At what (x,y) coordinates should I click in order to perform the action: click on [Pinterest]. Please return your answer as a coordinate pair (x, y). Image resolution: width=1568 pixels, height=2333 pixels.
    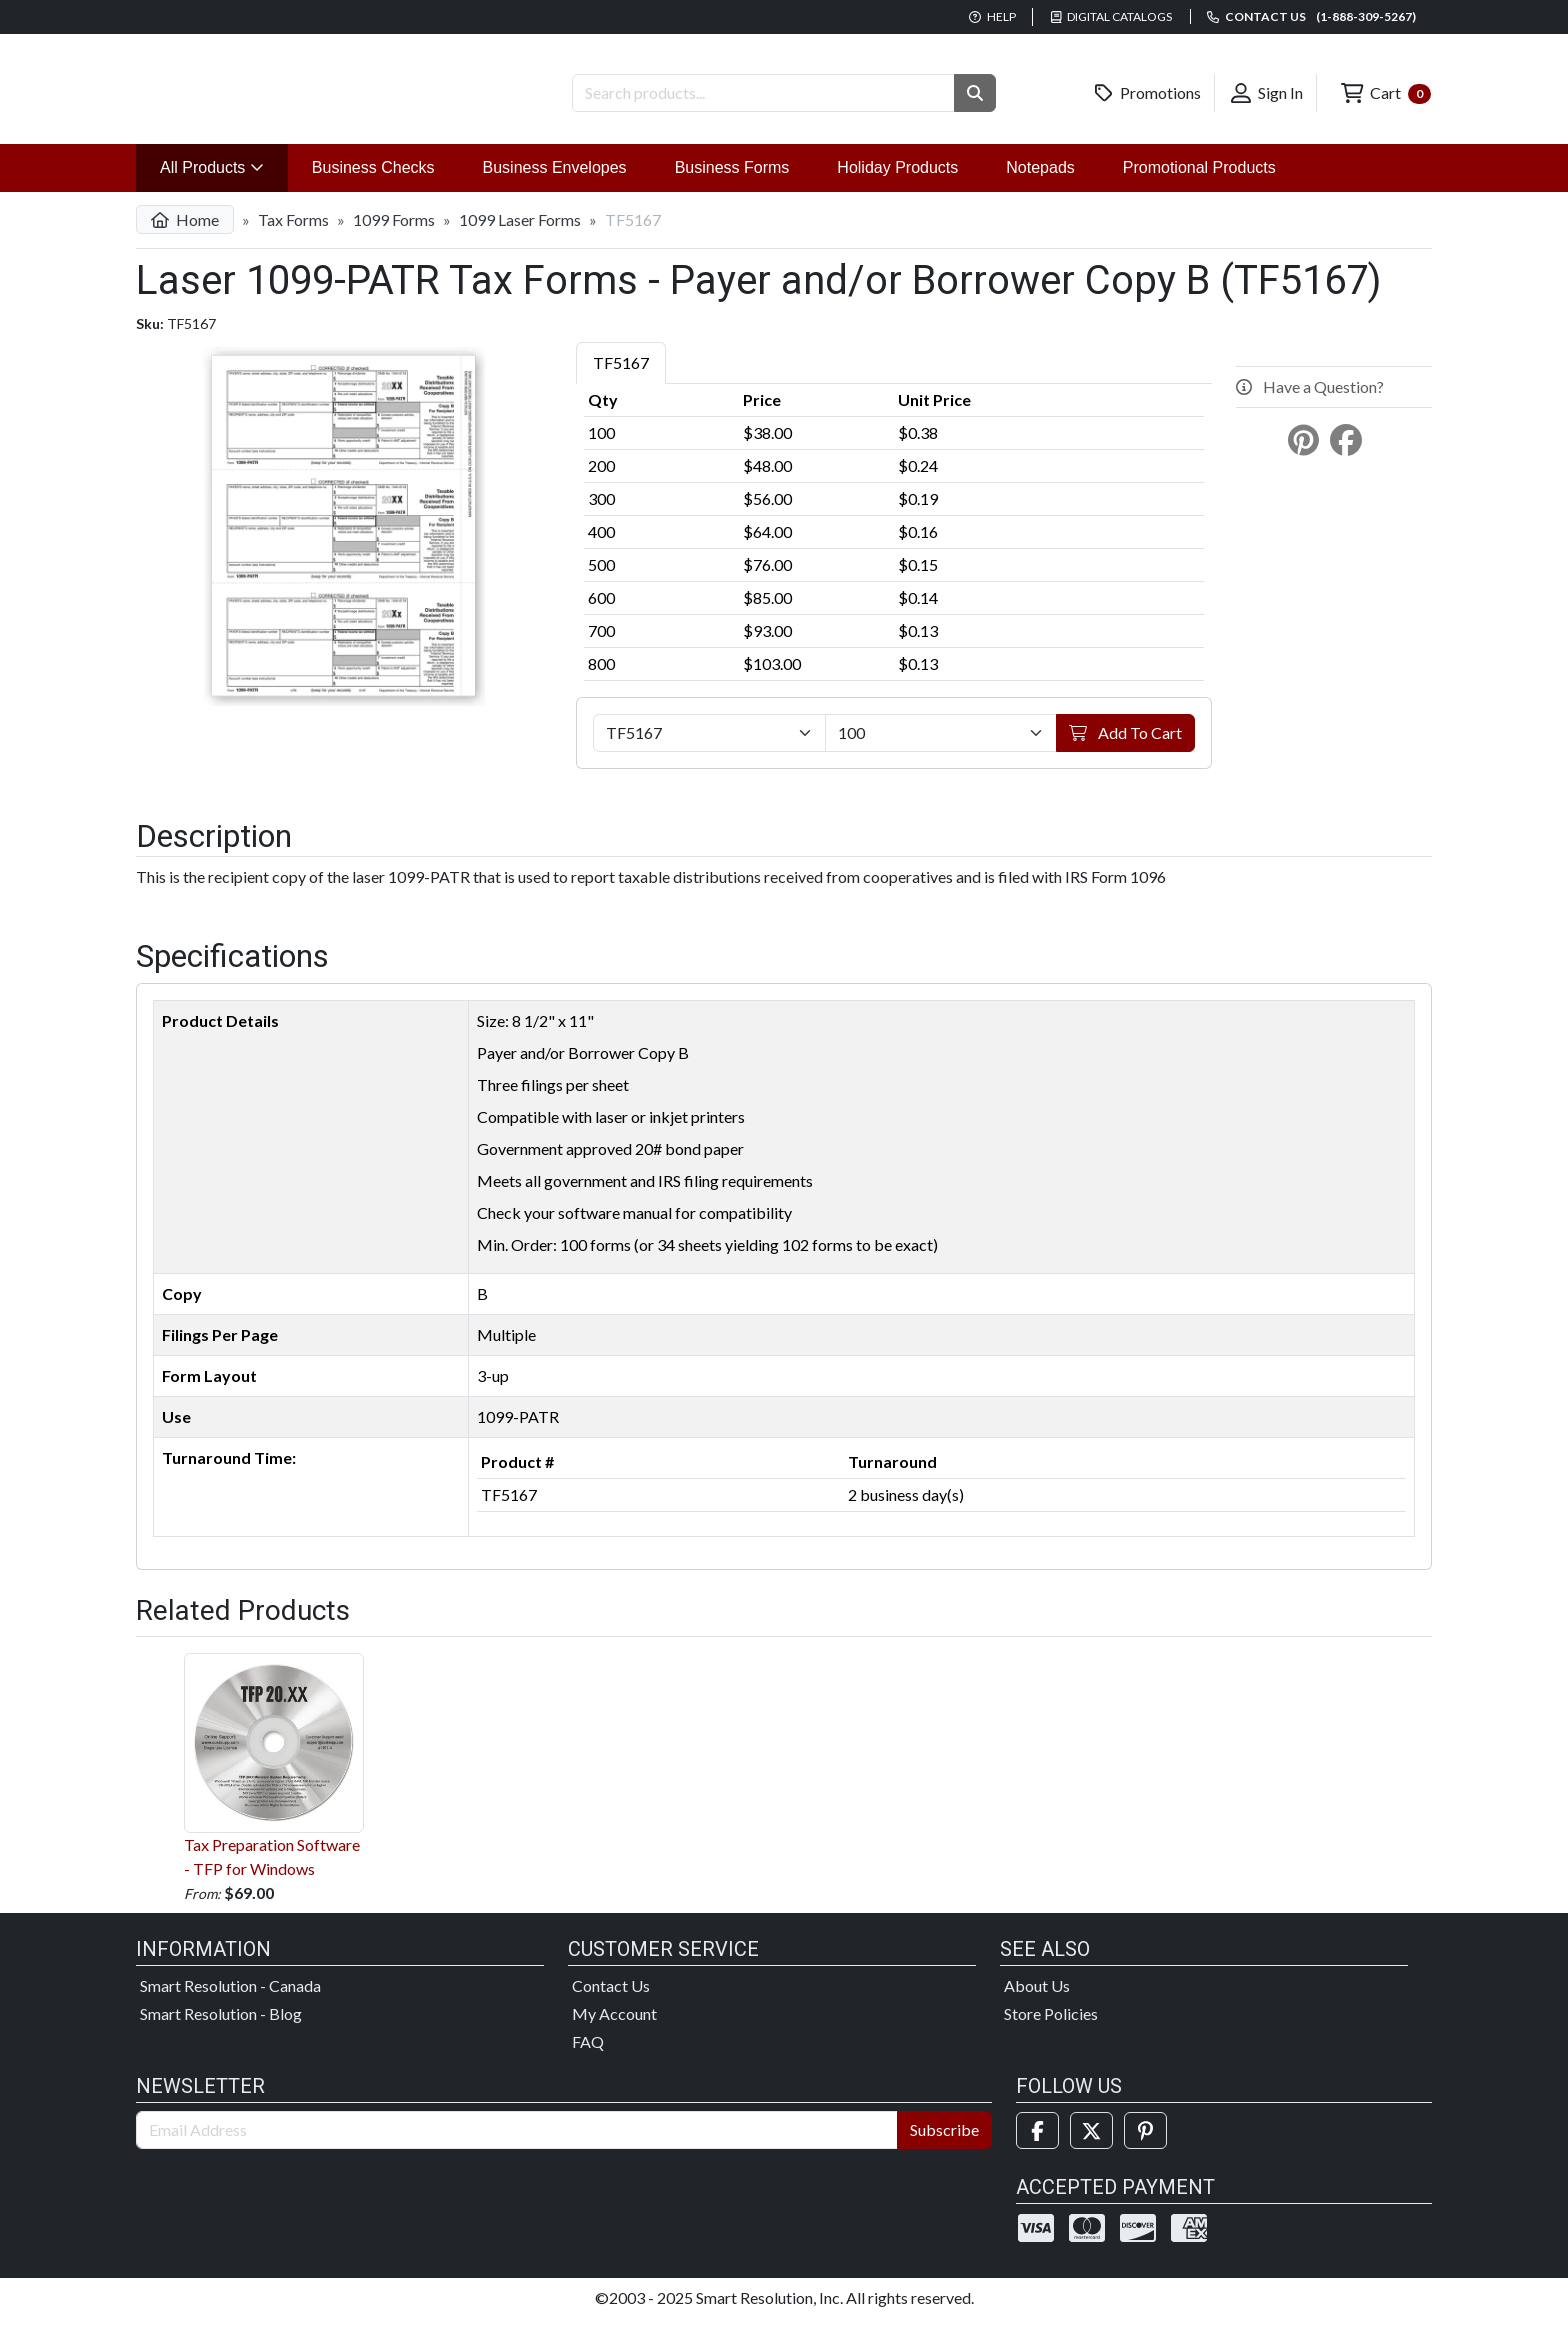
    Looking at the image, I should click on (1145, 2145).